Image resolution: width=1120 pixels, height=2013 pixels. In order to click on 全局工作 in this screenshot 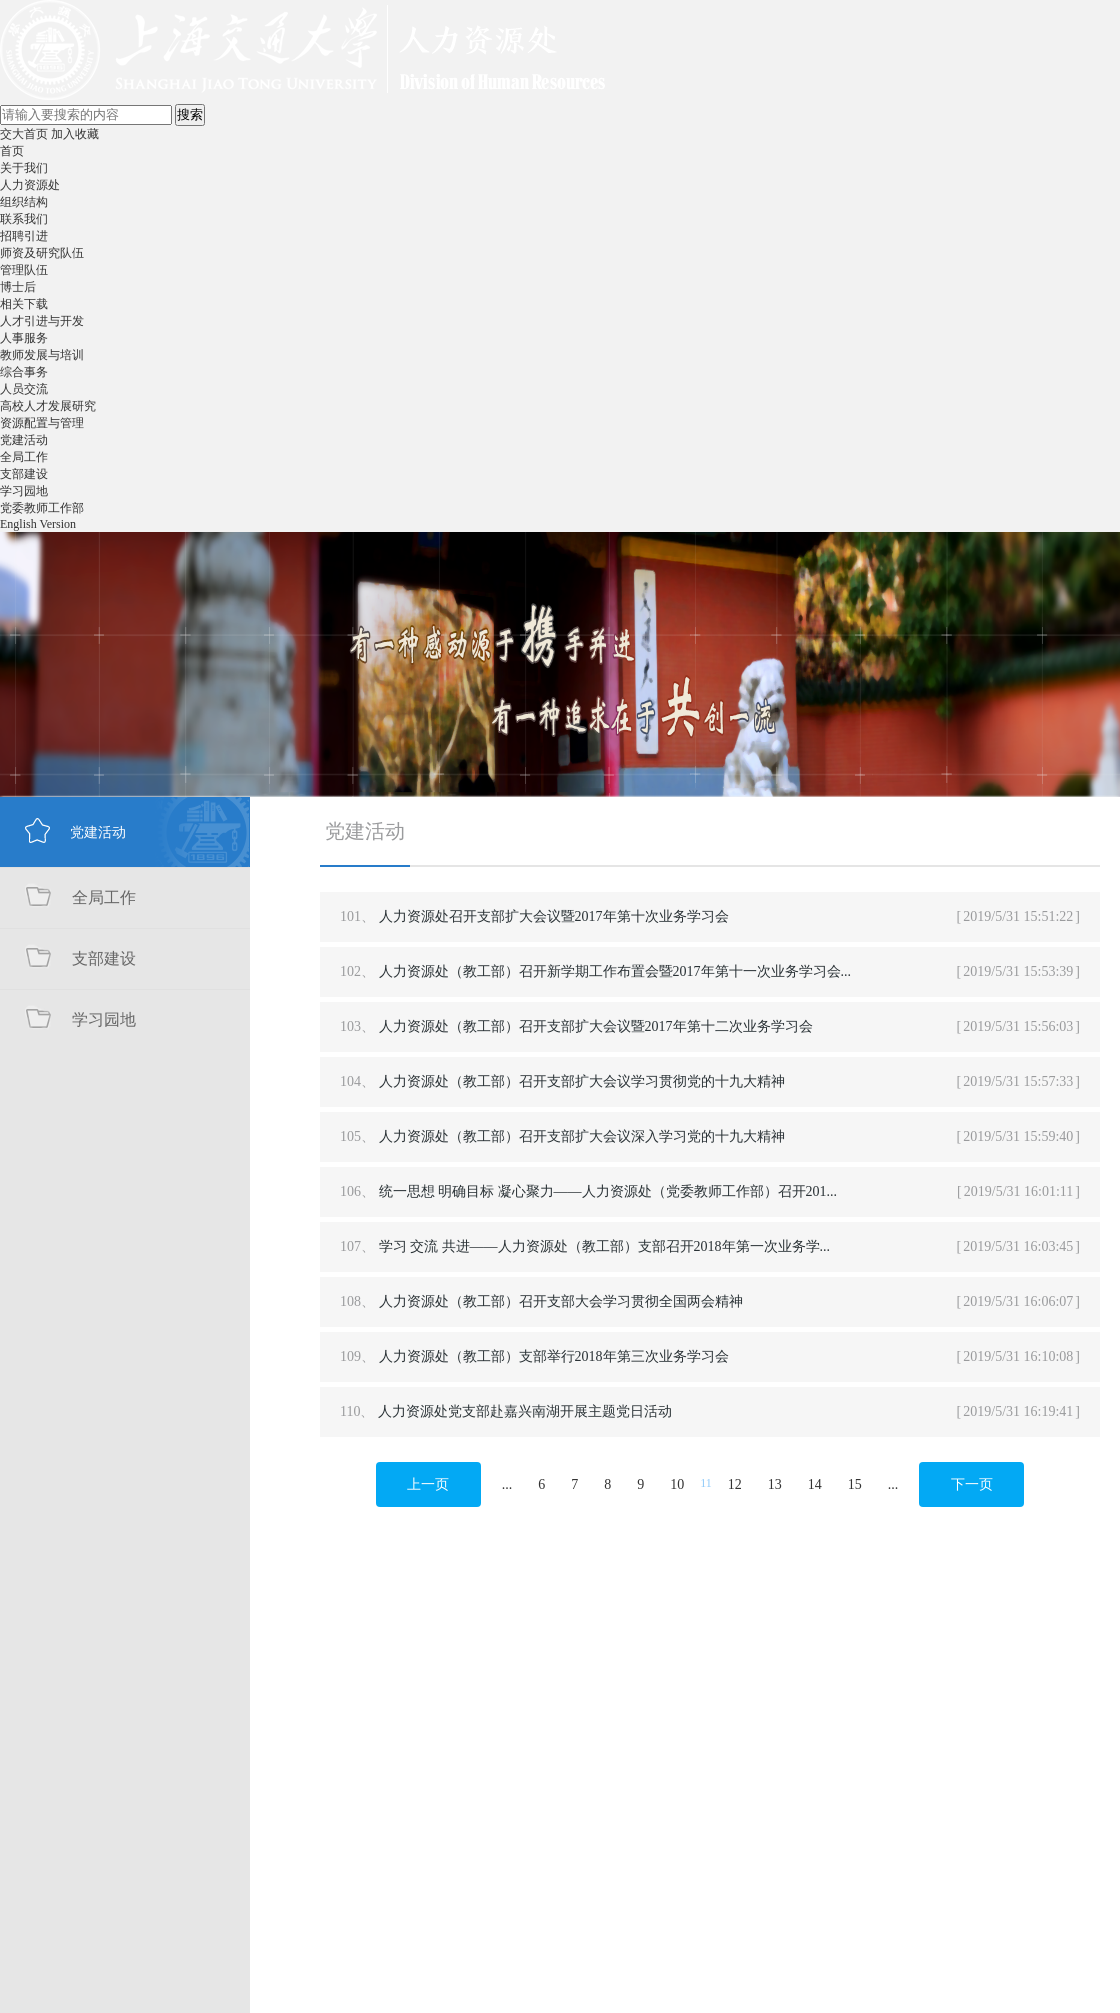, I will do `click(24, 457)`.